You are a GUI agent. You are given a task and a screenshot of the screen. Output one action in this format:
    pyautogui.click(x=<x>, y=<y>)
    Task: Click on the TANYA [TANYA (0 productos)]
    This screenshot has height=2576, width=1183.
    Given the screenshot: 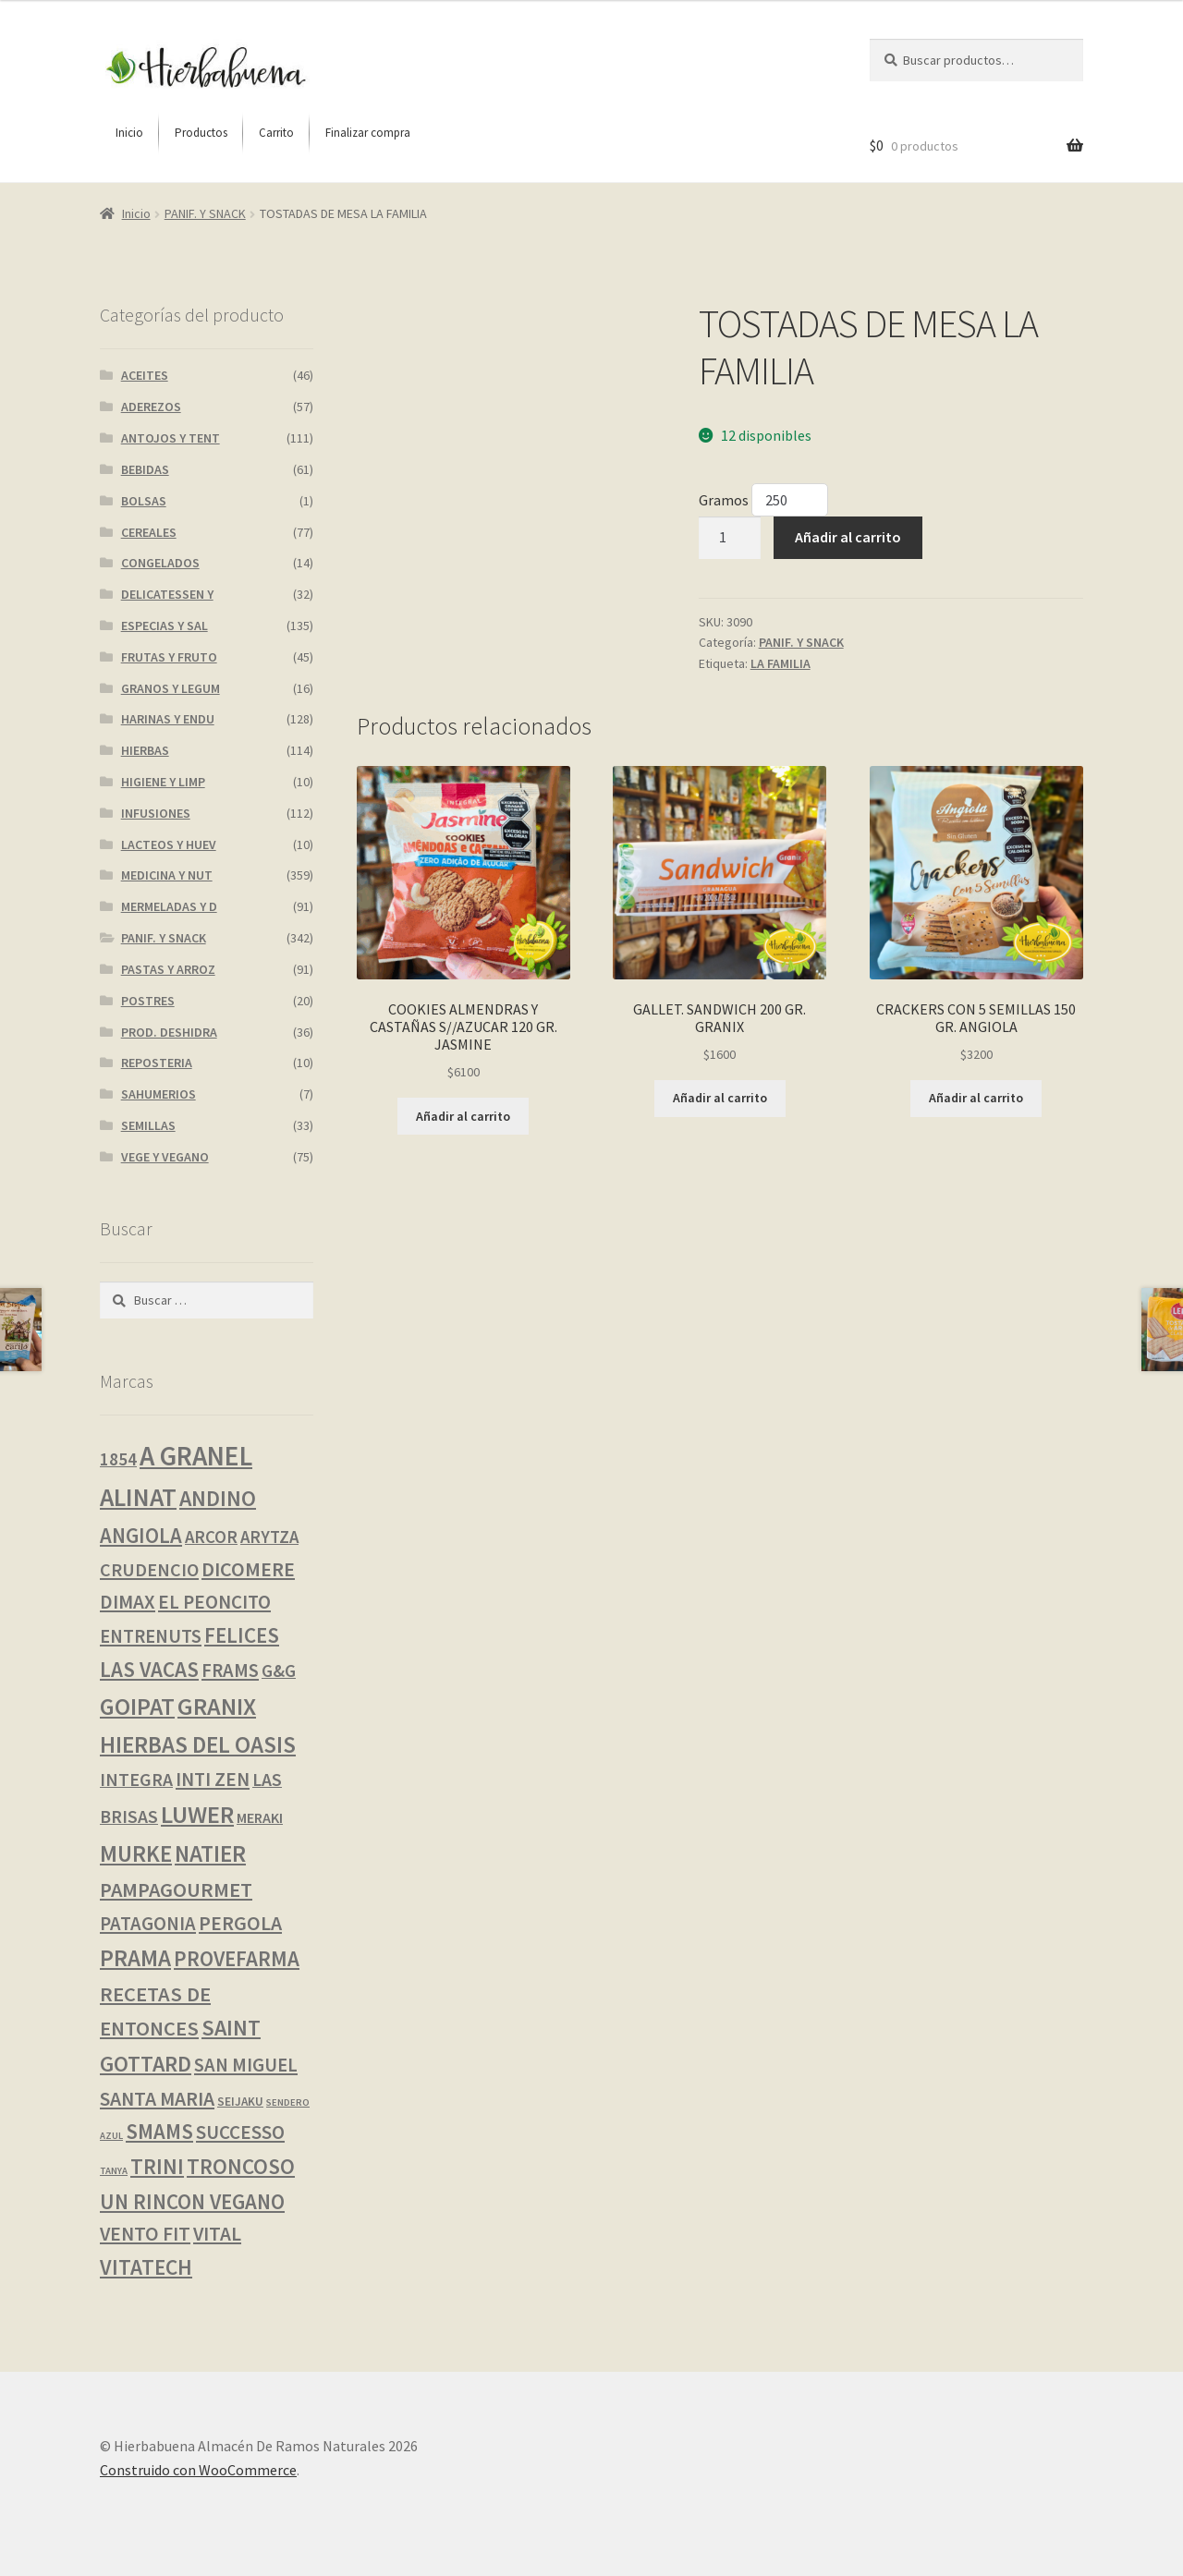 What is the action you would take?
    pyautogui.click(x=114, y=2171)
    